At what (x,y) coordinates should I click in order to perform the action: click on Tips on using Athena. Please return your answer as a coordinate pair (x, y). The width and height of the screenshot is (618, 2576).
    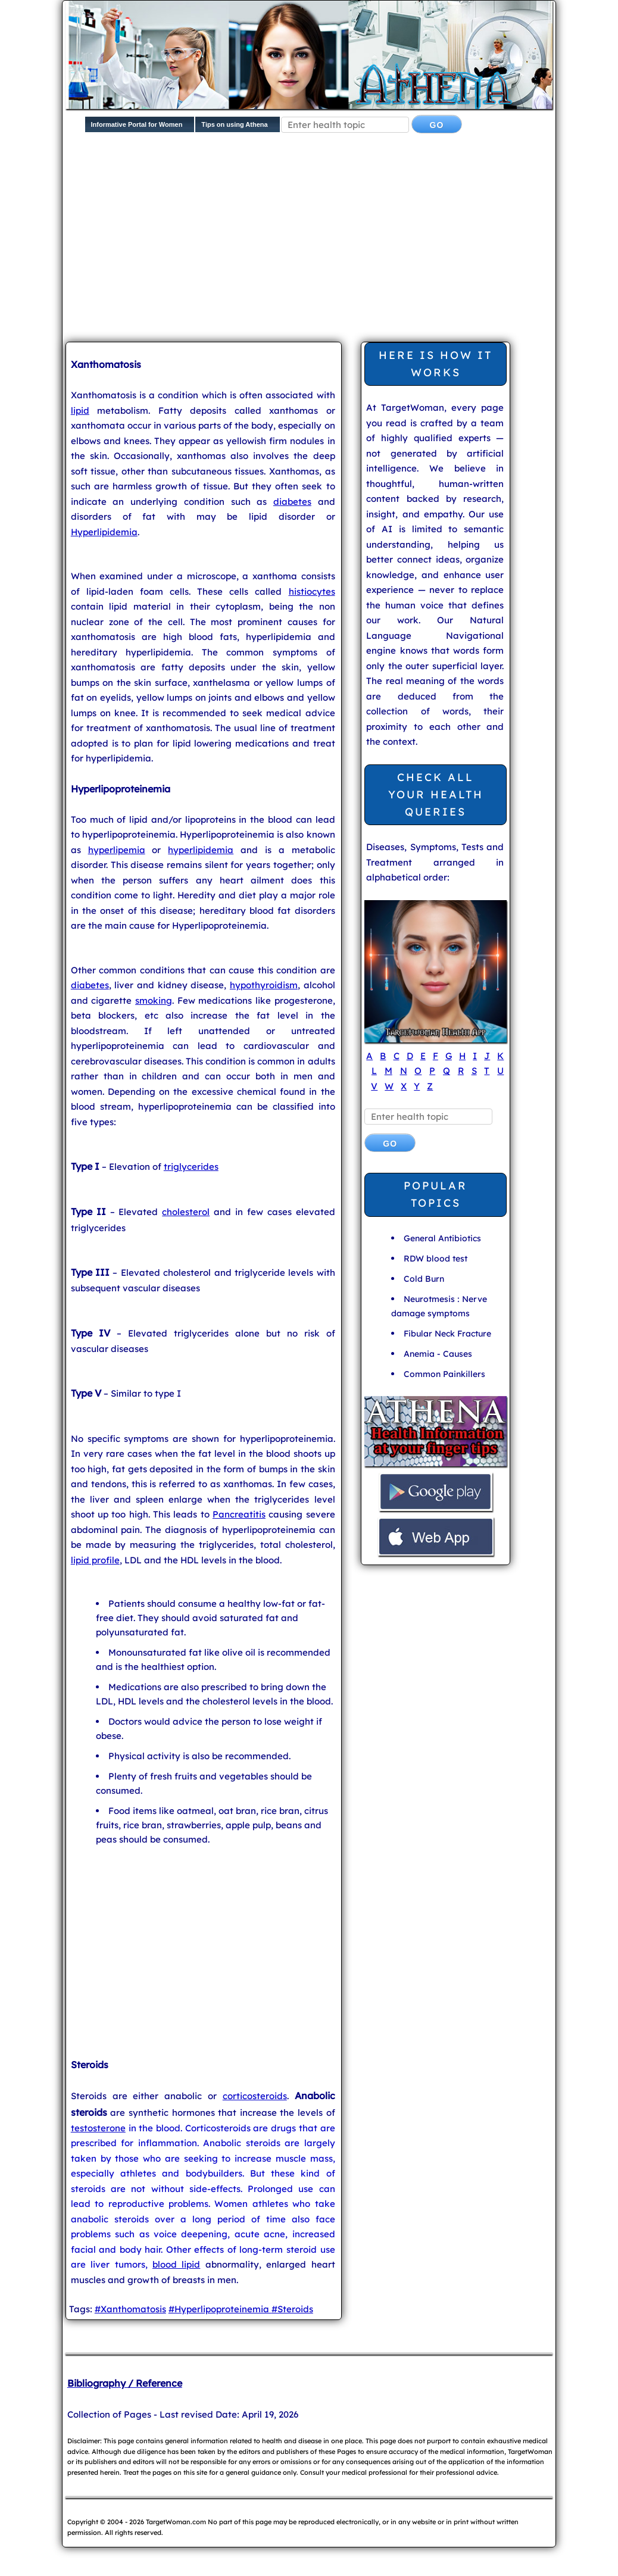
    Looking at the image, I should click on (234, 124).